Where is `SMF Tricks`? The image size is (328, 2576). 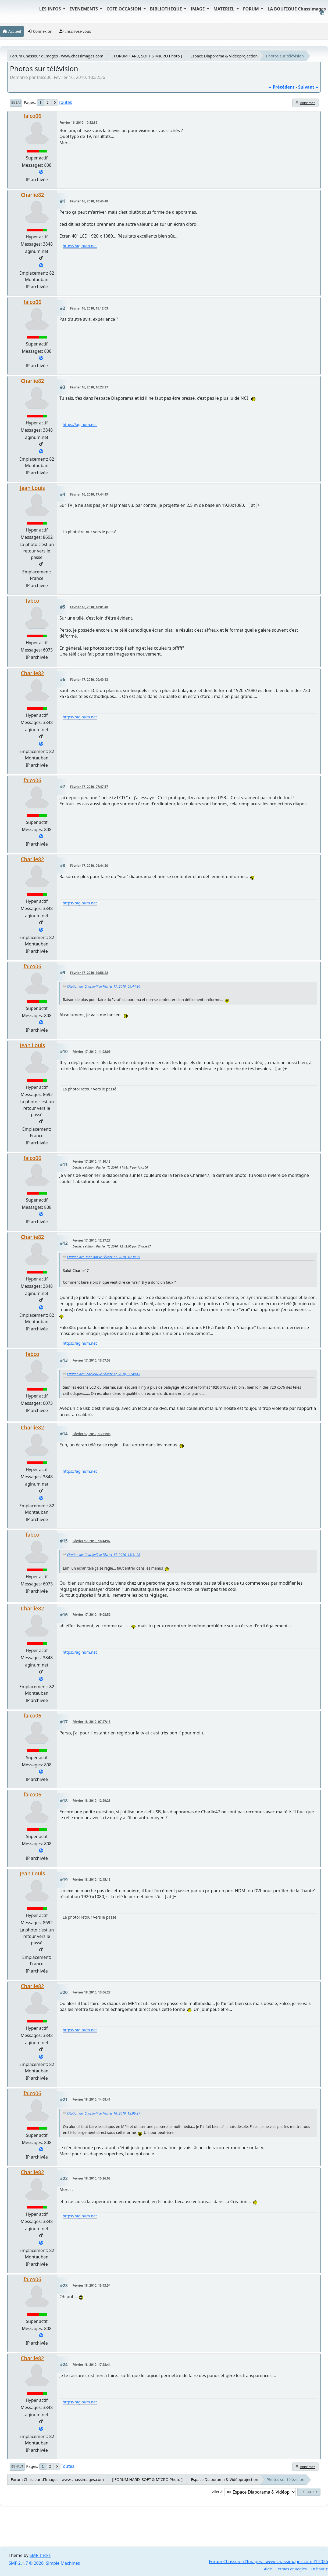
SMF Tricks is located at coordinates (40, 2555).